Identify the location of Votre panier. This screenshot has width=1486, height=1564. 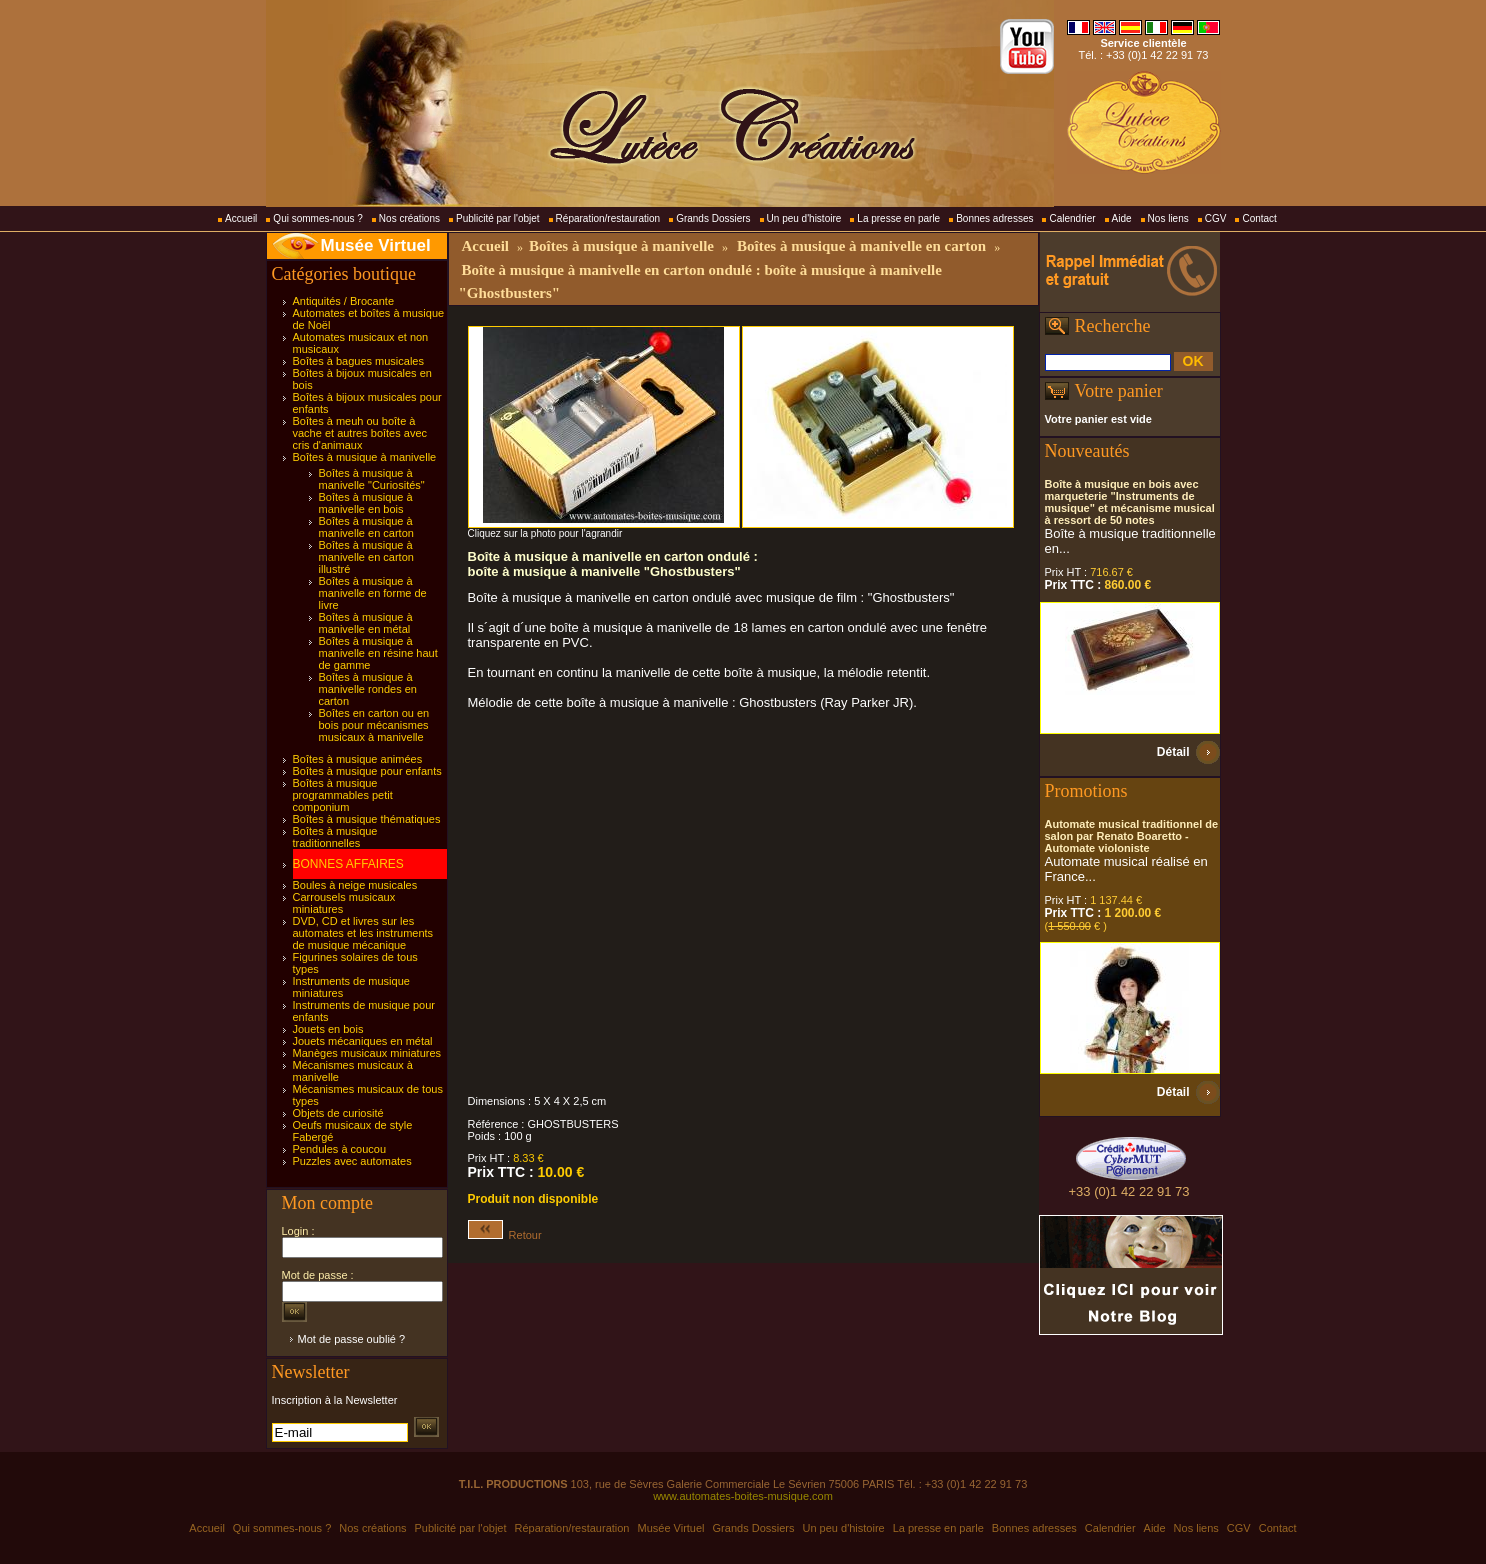
(1119, 391).